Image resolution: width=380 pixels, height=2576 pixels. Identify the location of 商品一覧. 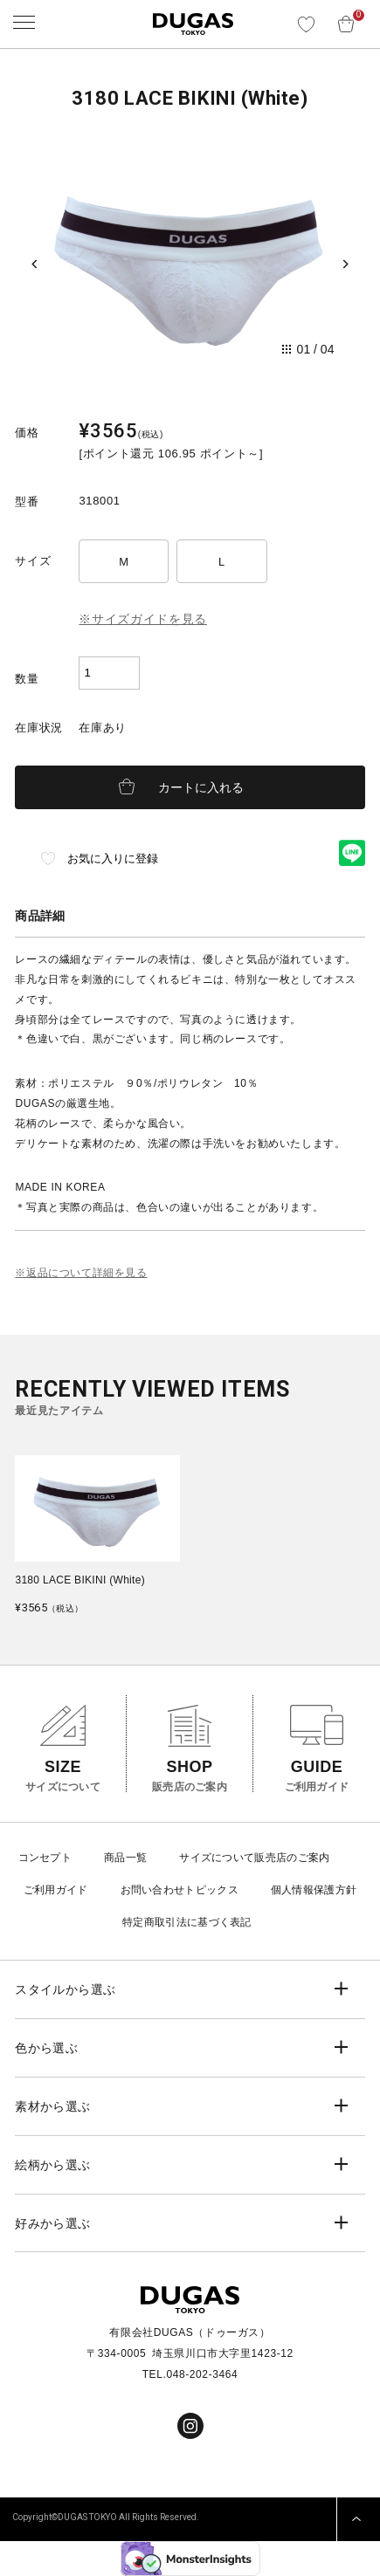
(125, 1857).